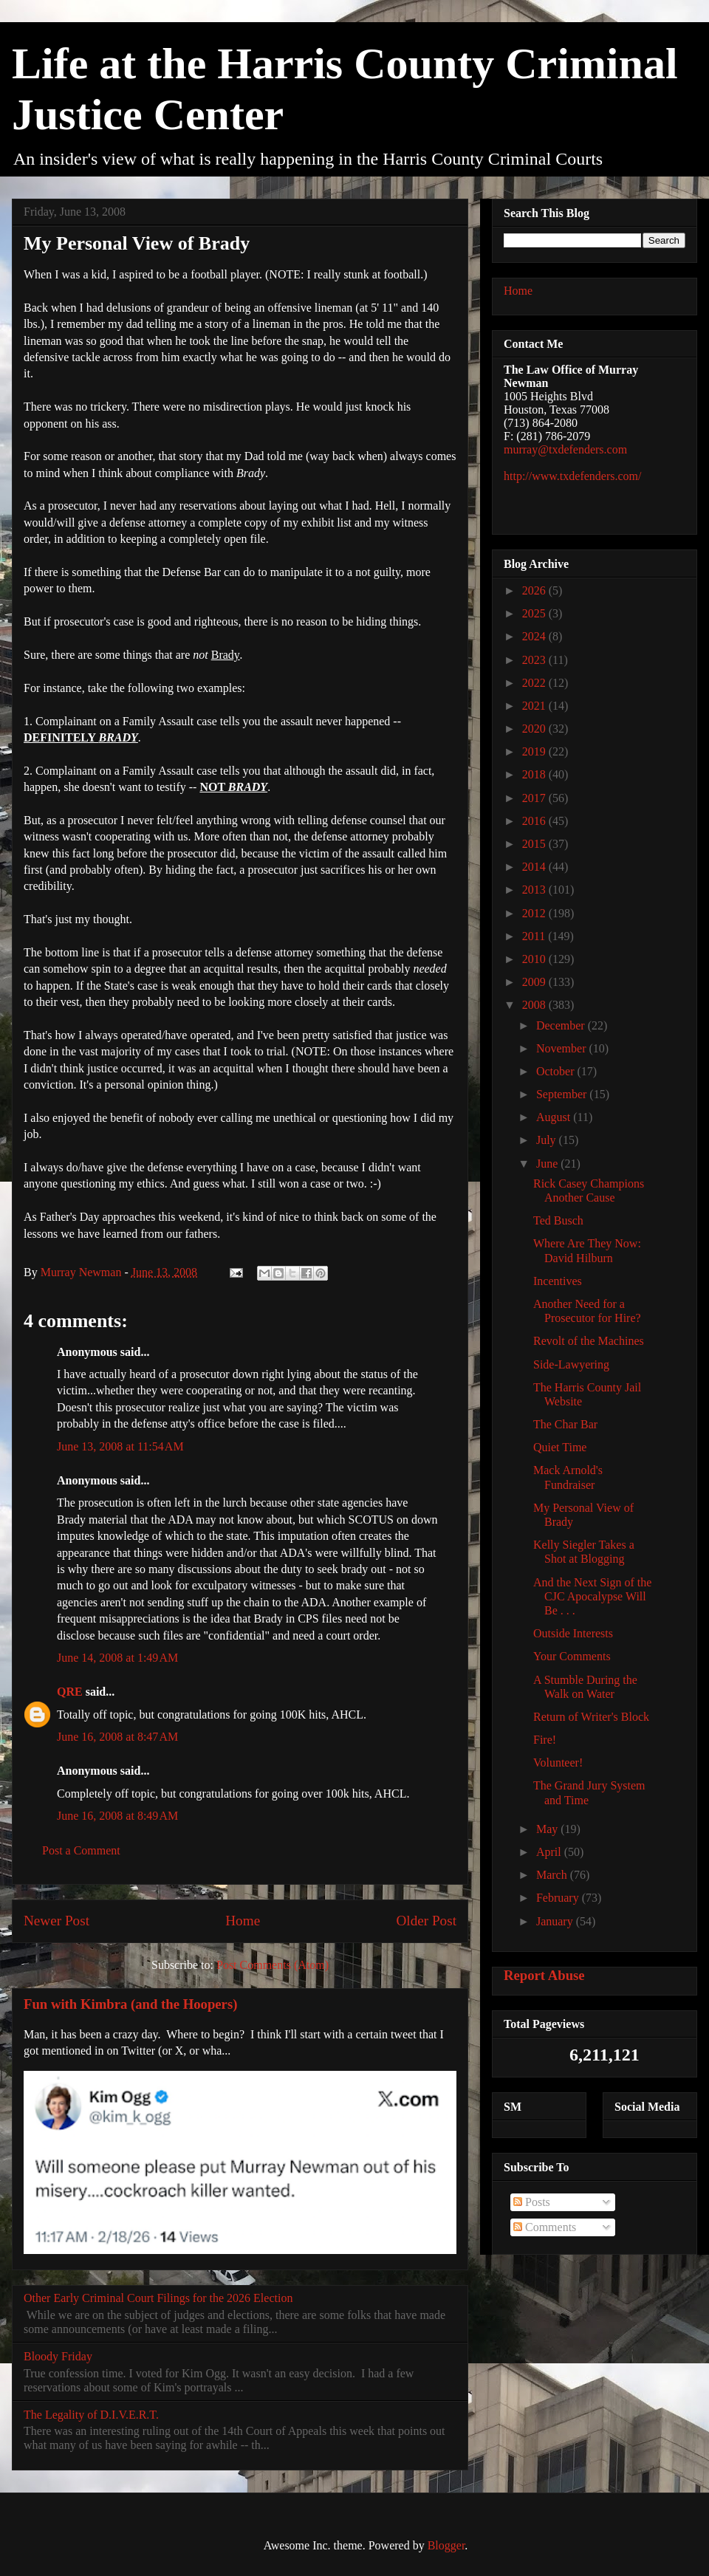  I want to click on Fire!, so click(544, 1739).